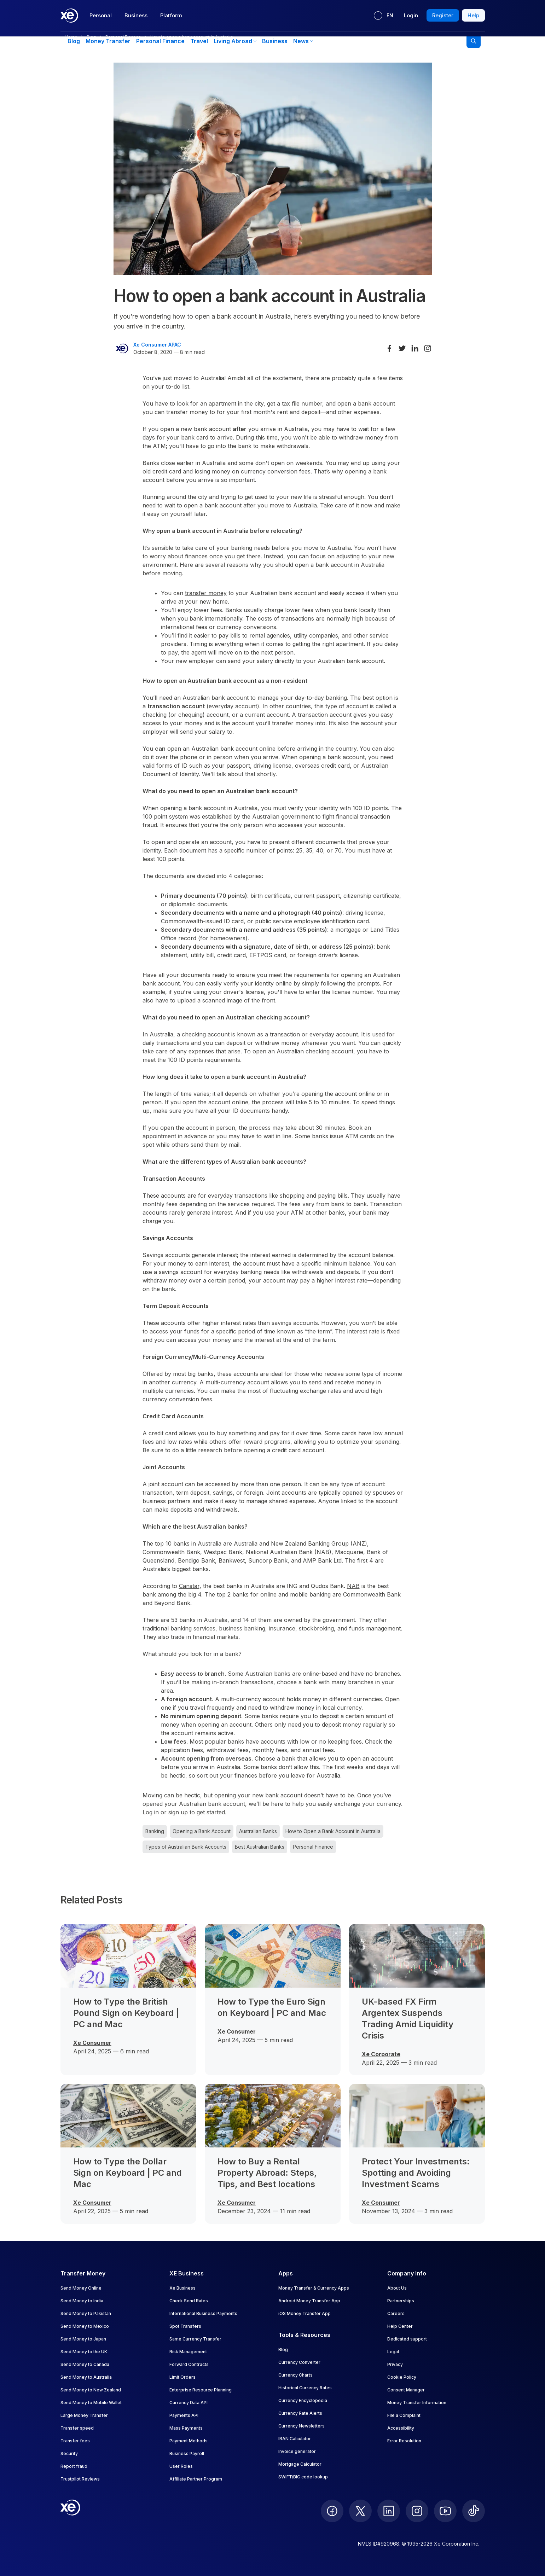 This screenshot has height=2576, width=545. Describe the element at coordinates (83, 2339) in the screenshot. I see `Send Money to Japan` at that location.